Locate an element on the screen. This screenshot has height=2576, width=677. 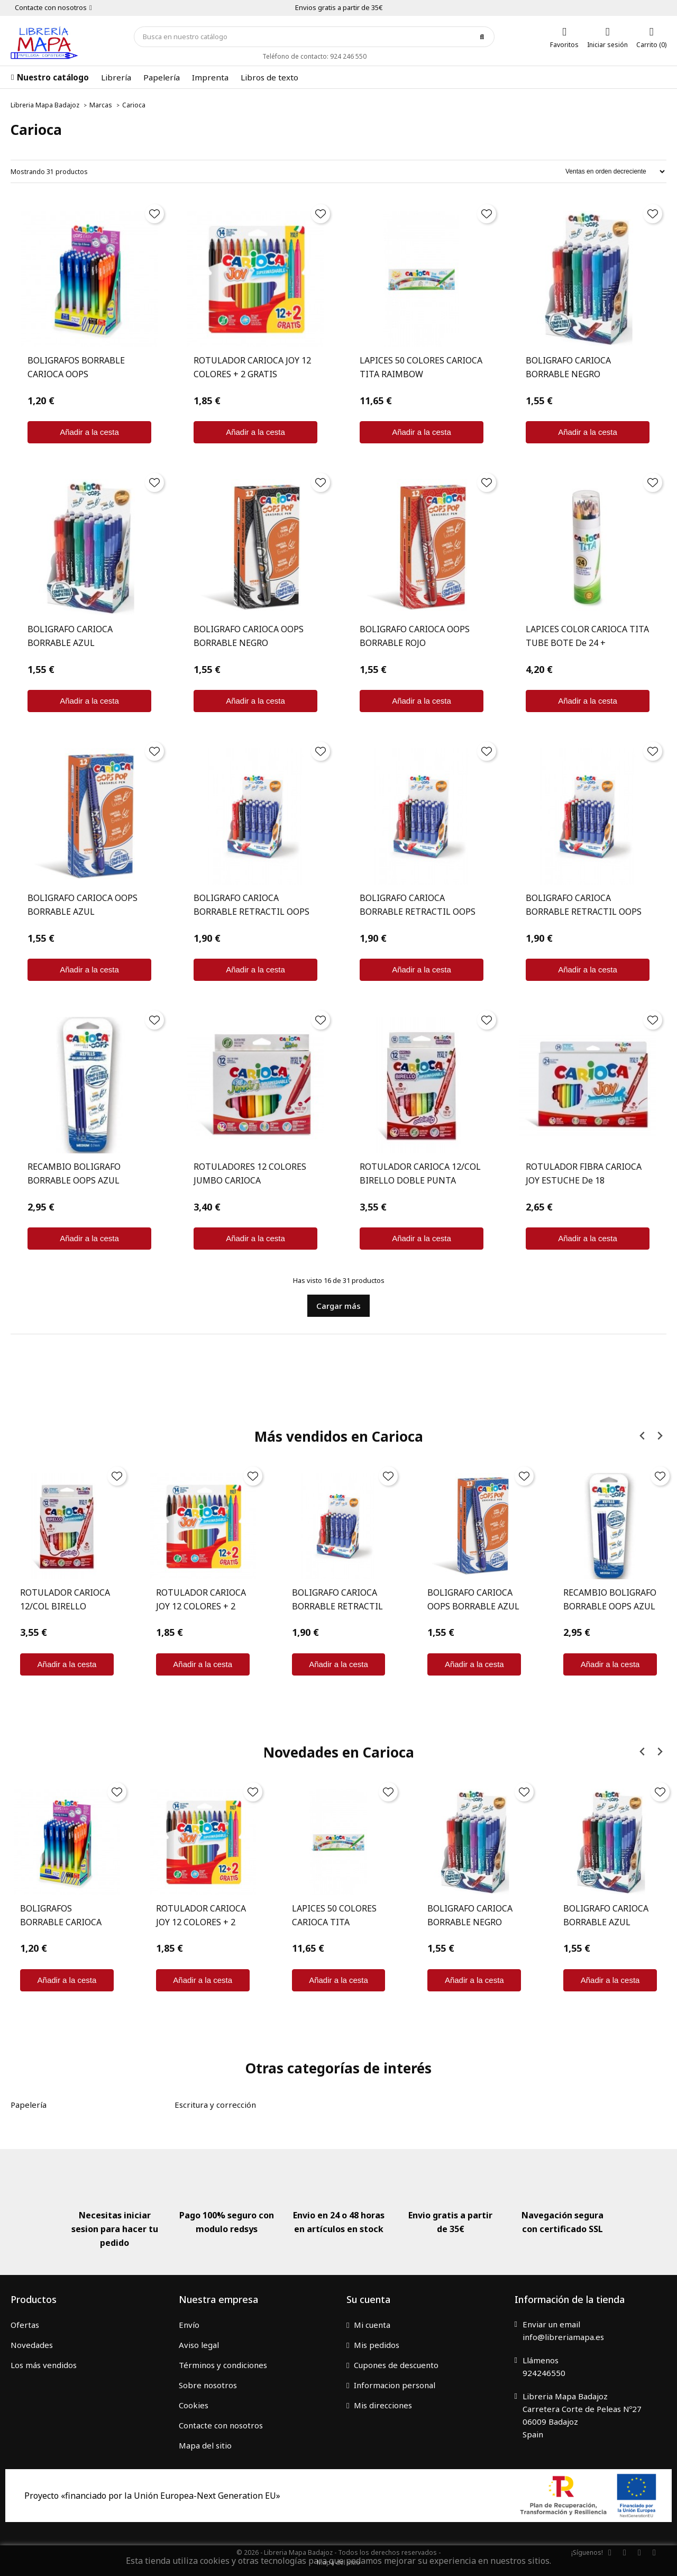
Contacte con nosotros is located at coordinates (221, 2425).